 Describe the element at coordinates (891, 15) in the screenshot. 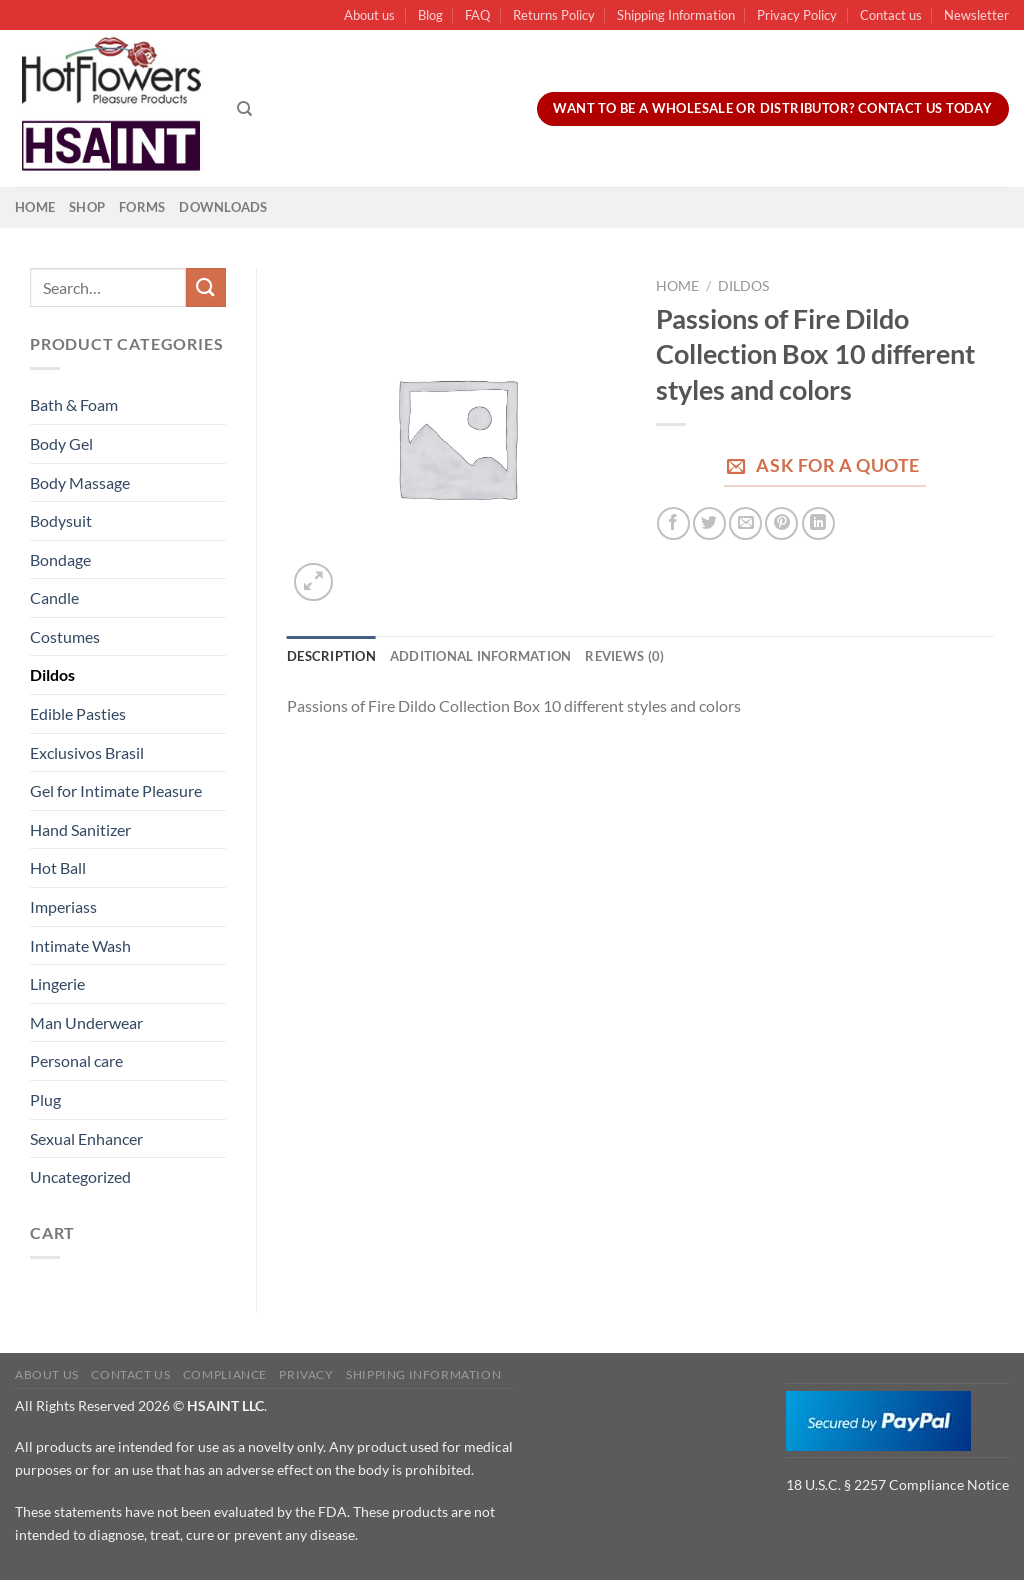

I see `Contact us` at that location.